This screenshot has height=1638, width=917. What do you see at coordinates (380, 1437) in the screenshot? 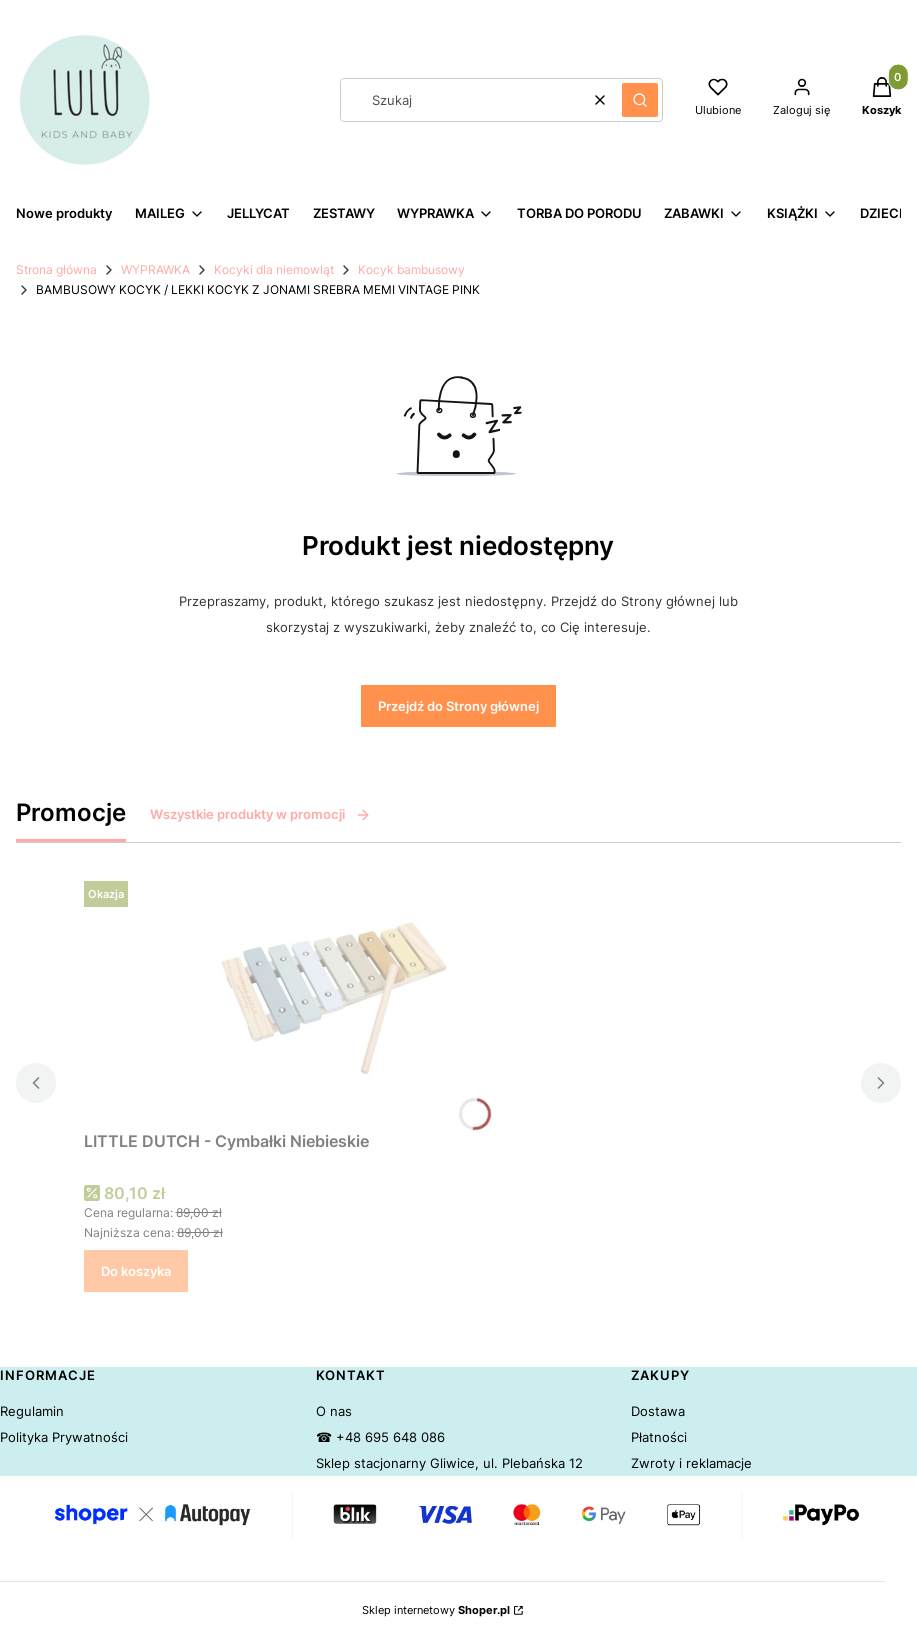
I see `☎ +48 695 648 086` at bounding box center [380, 1437].